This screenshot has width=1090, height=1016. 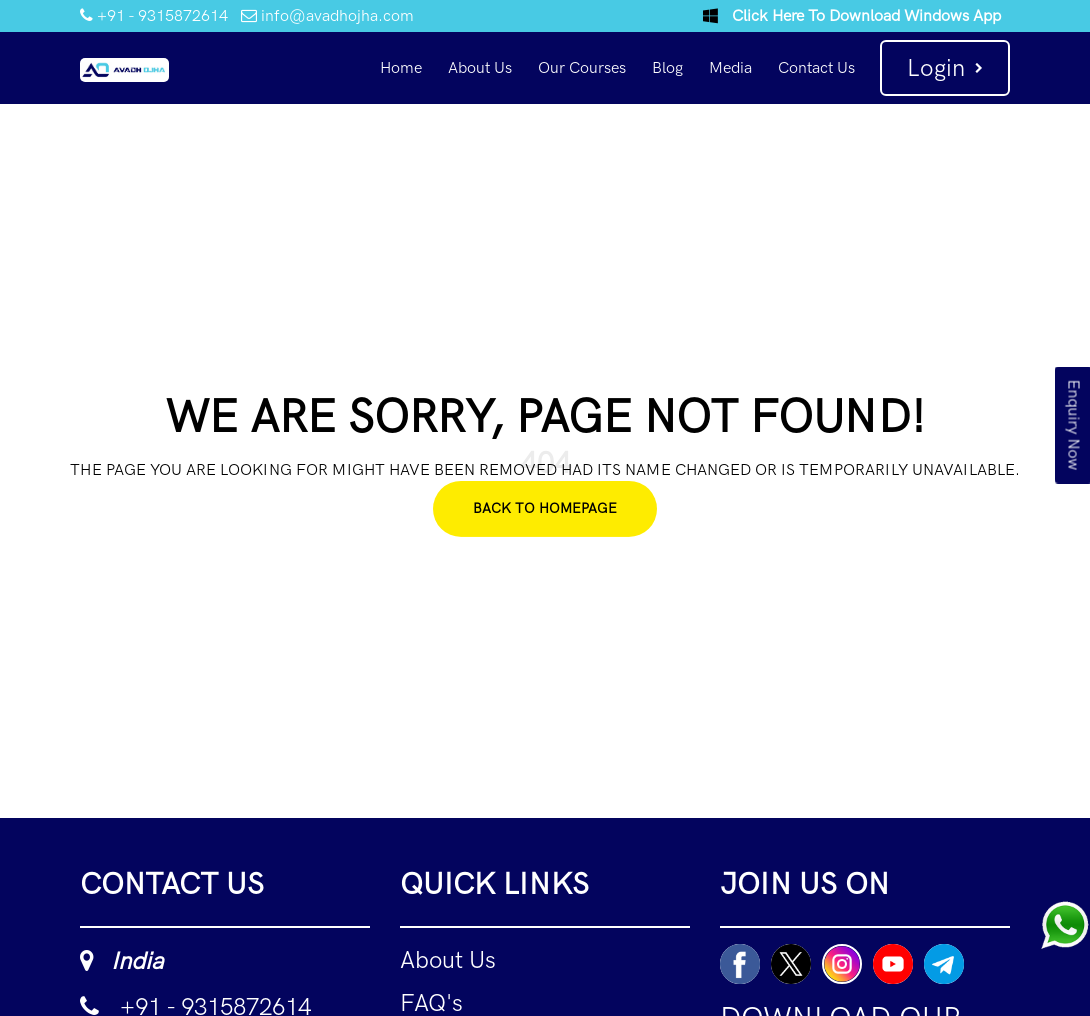 I want to click on Home, so click(x=401, y=67).